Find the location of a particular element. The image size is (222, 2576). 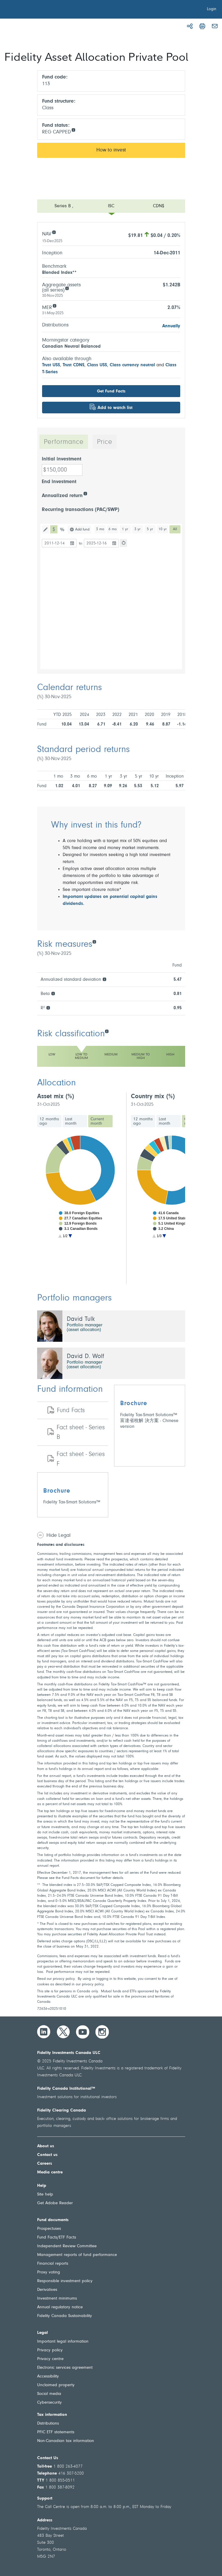

Careers is located at coordinates (44, 2163).